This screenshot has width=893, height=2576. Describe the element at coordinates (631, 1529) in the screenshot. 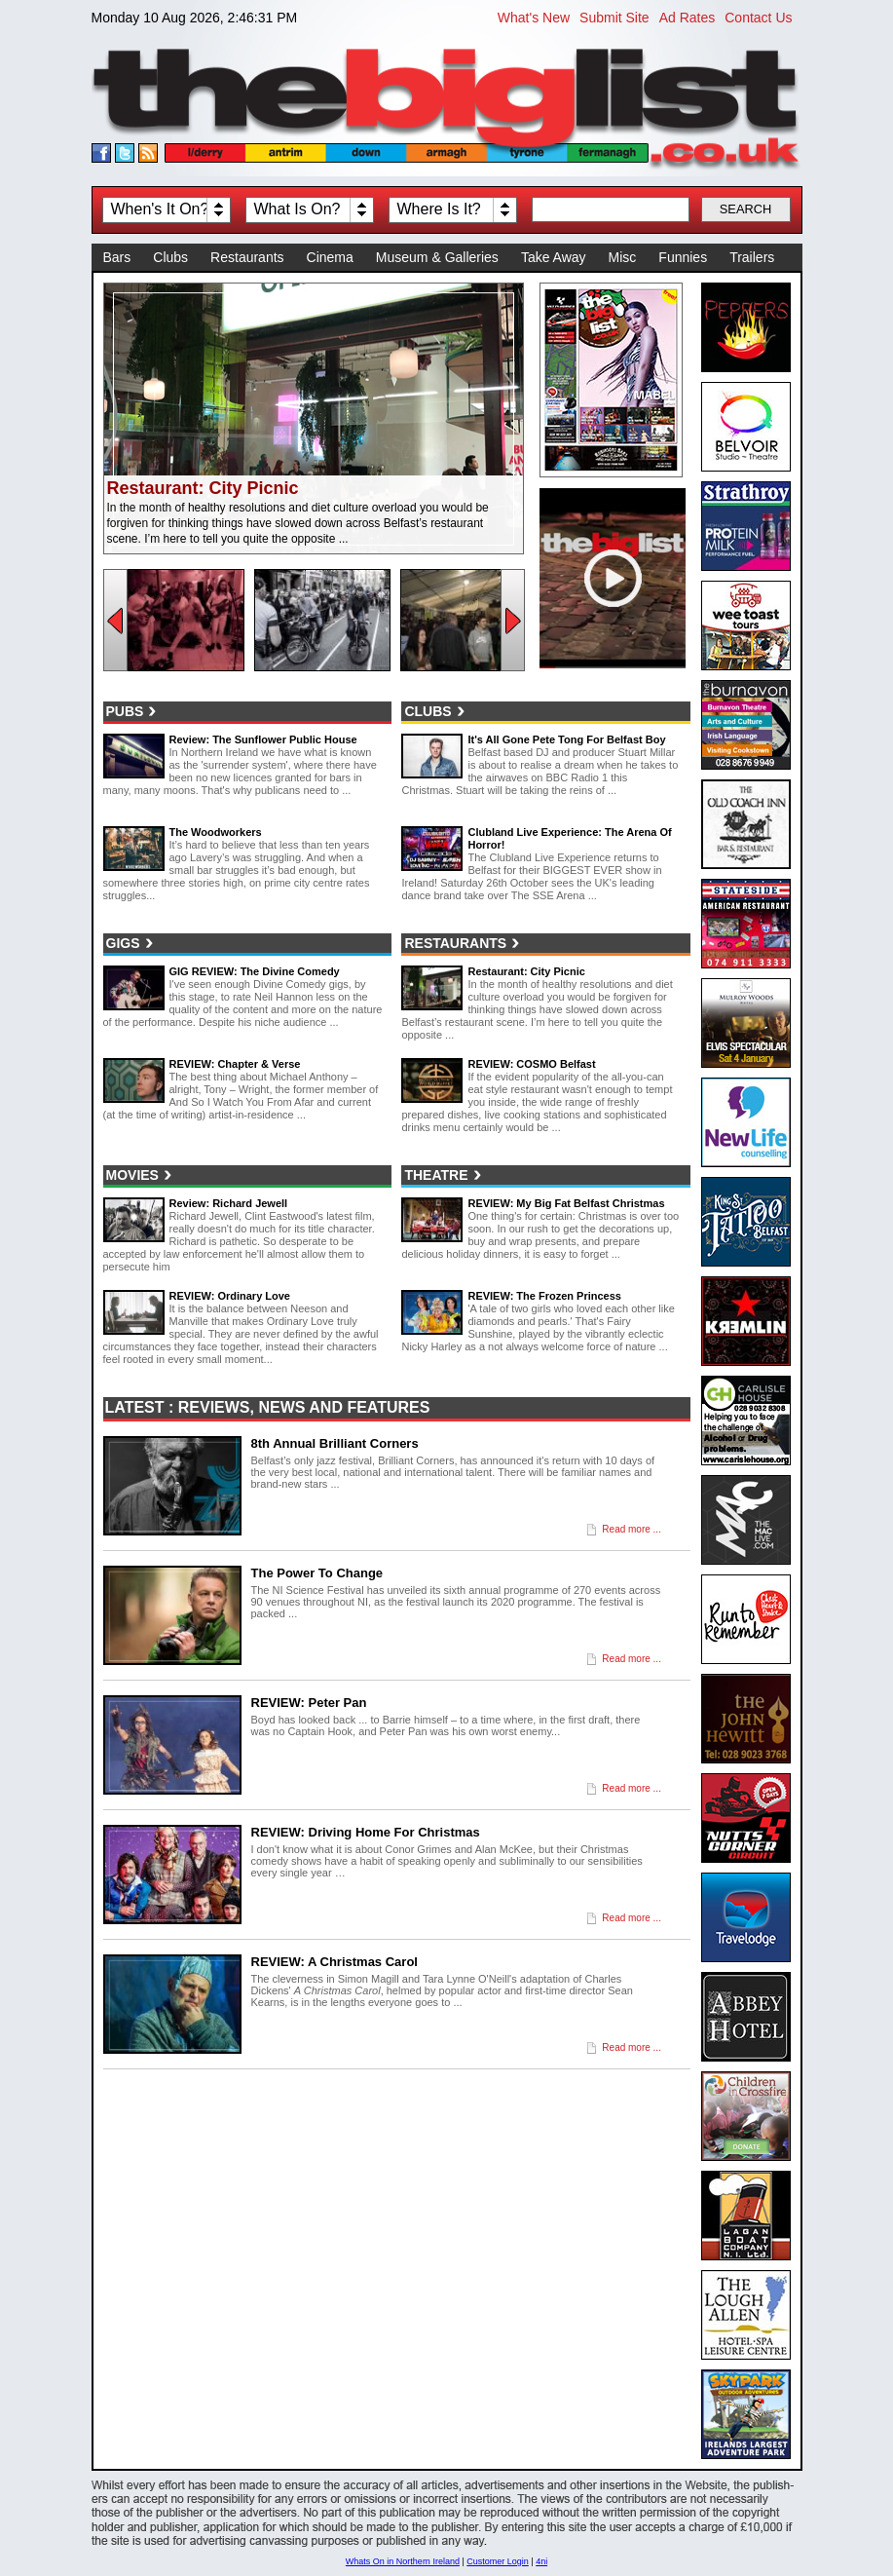

I see `Read more ...` at that location.